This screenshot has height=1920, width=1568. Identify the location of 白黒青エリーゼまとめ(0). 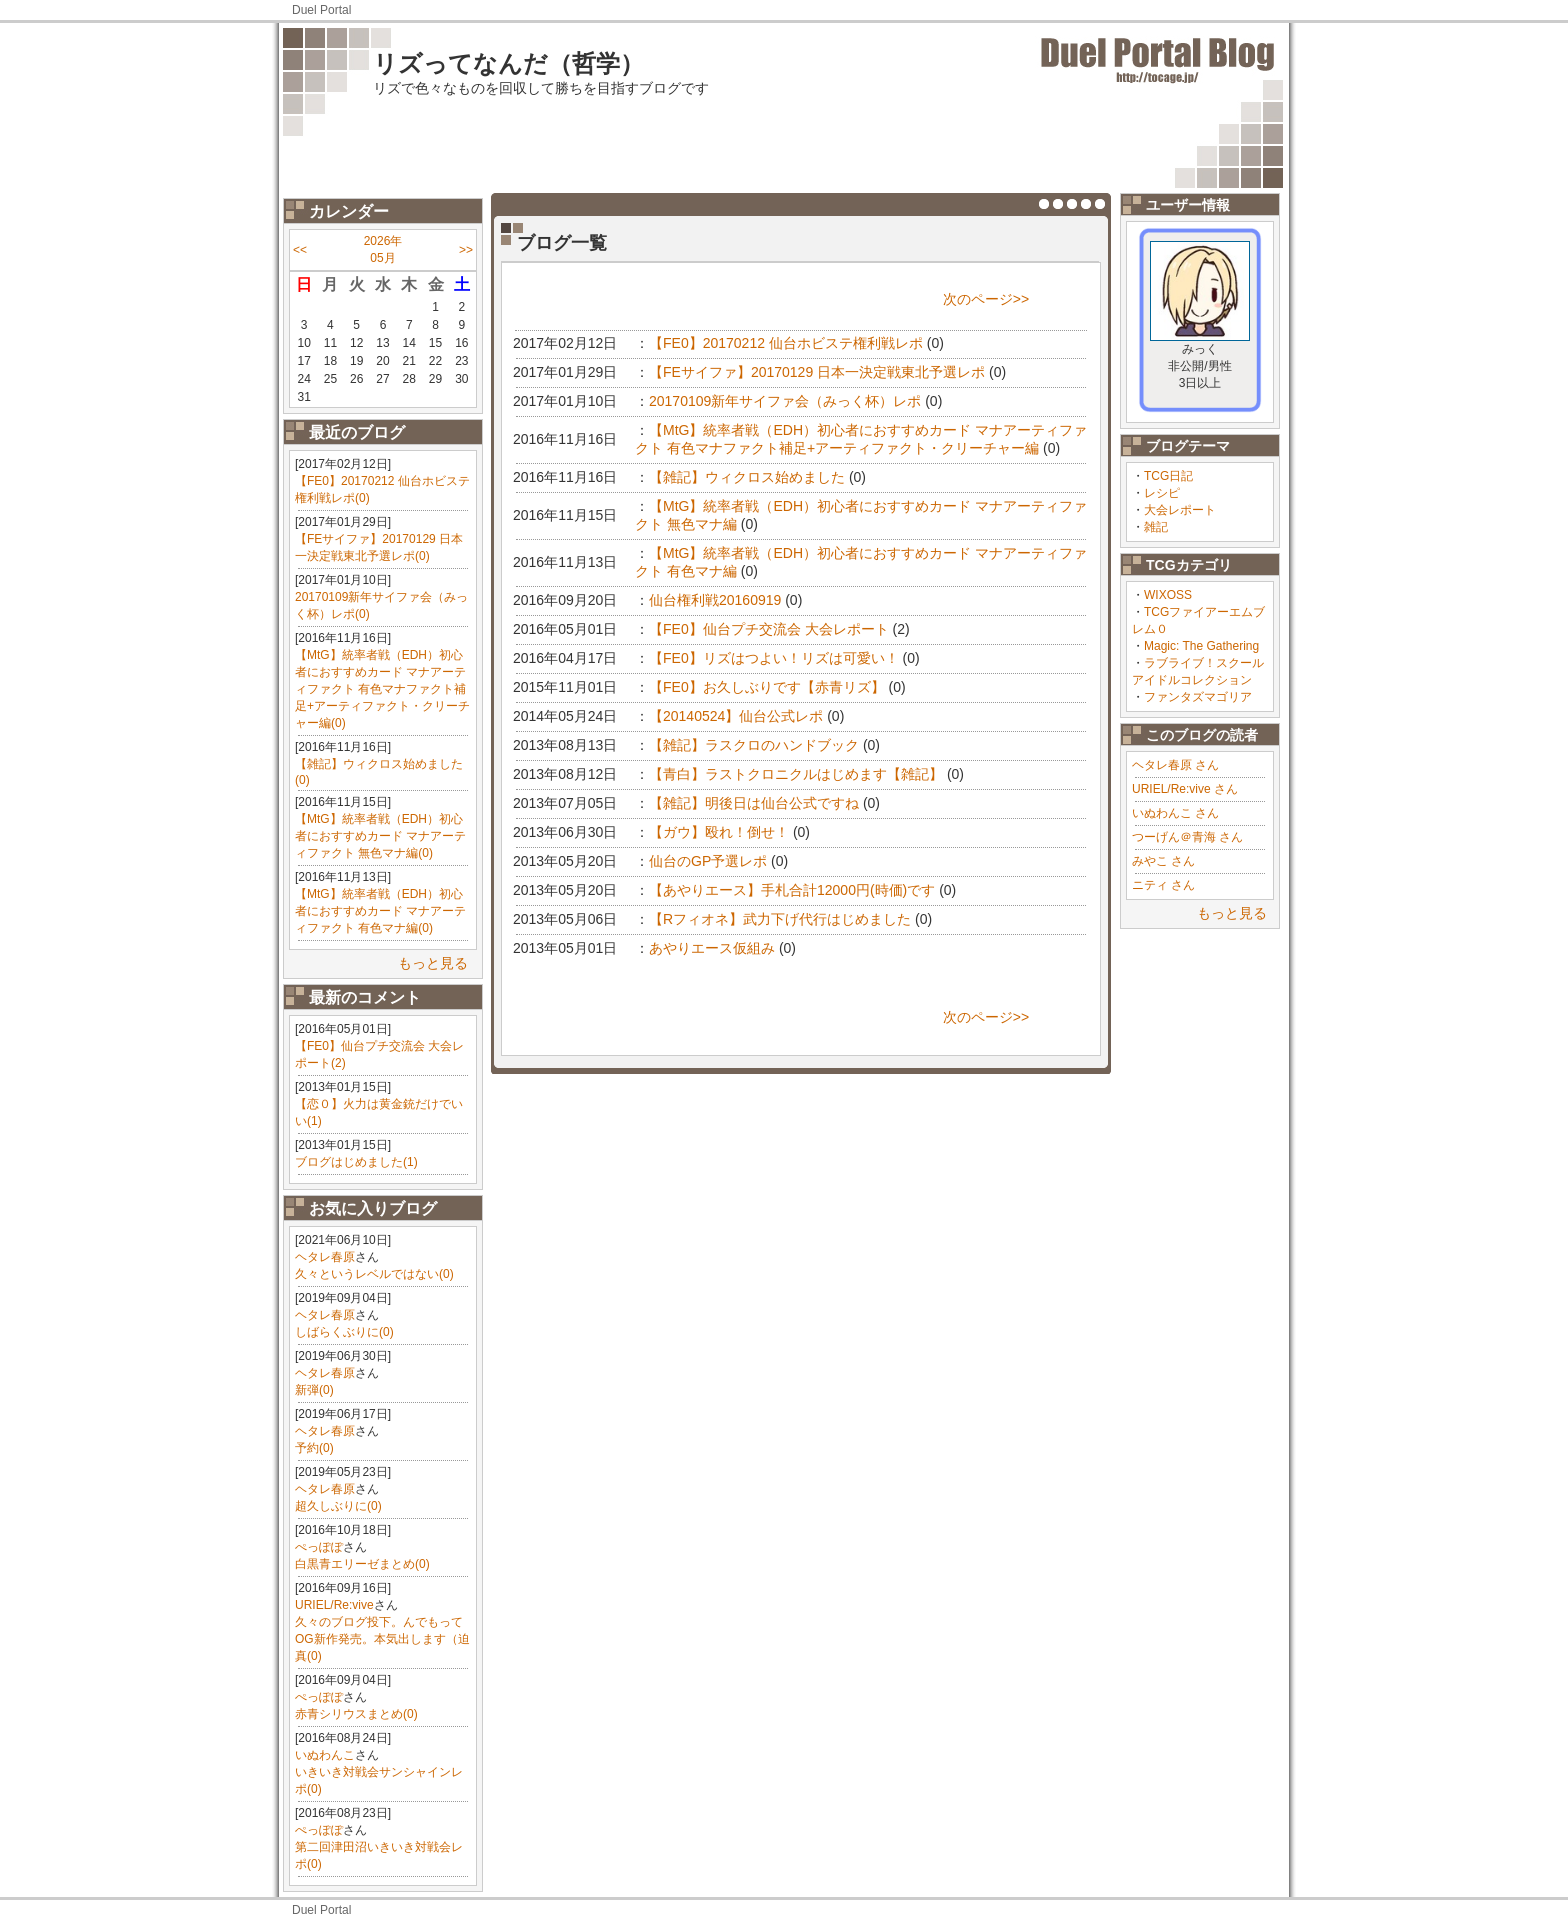
(362, 1564).